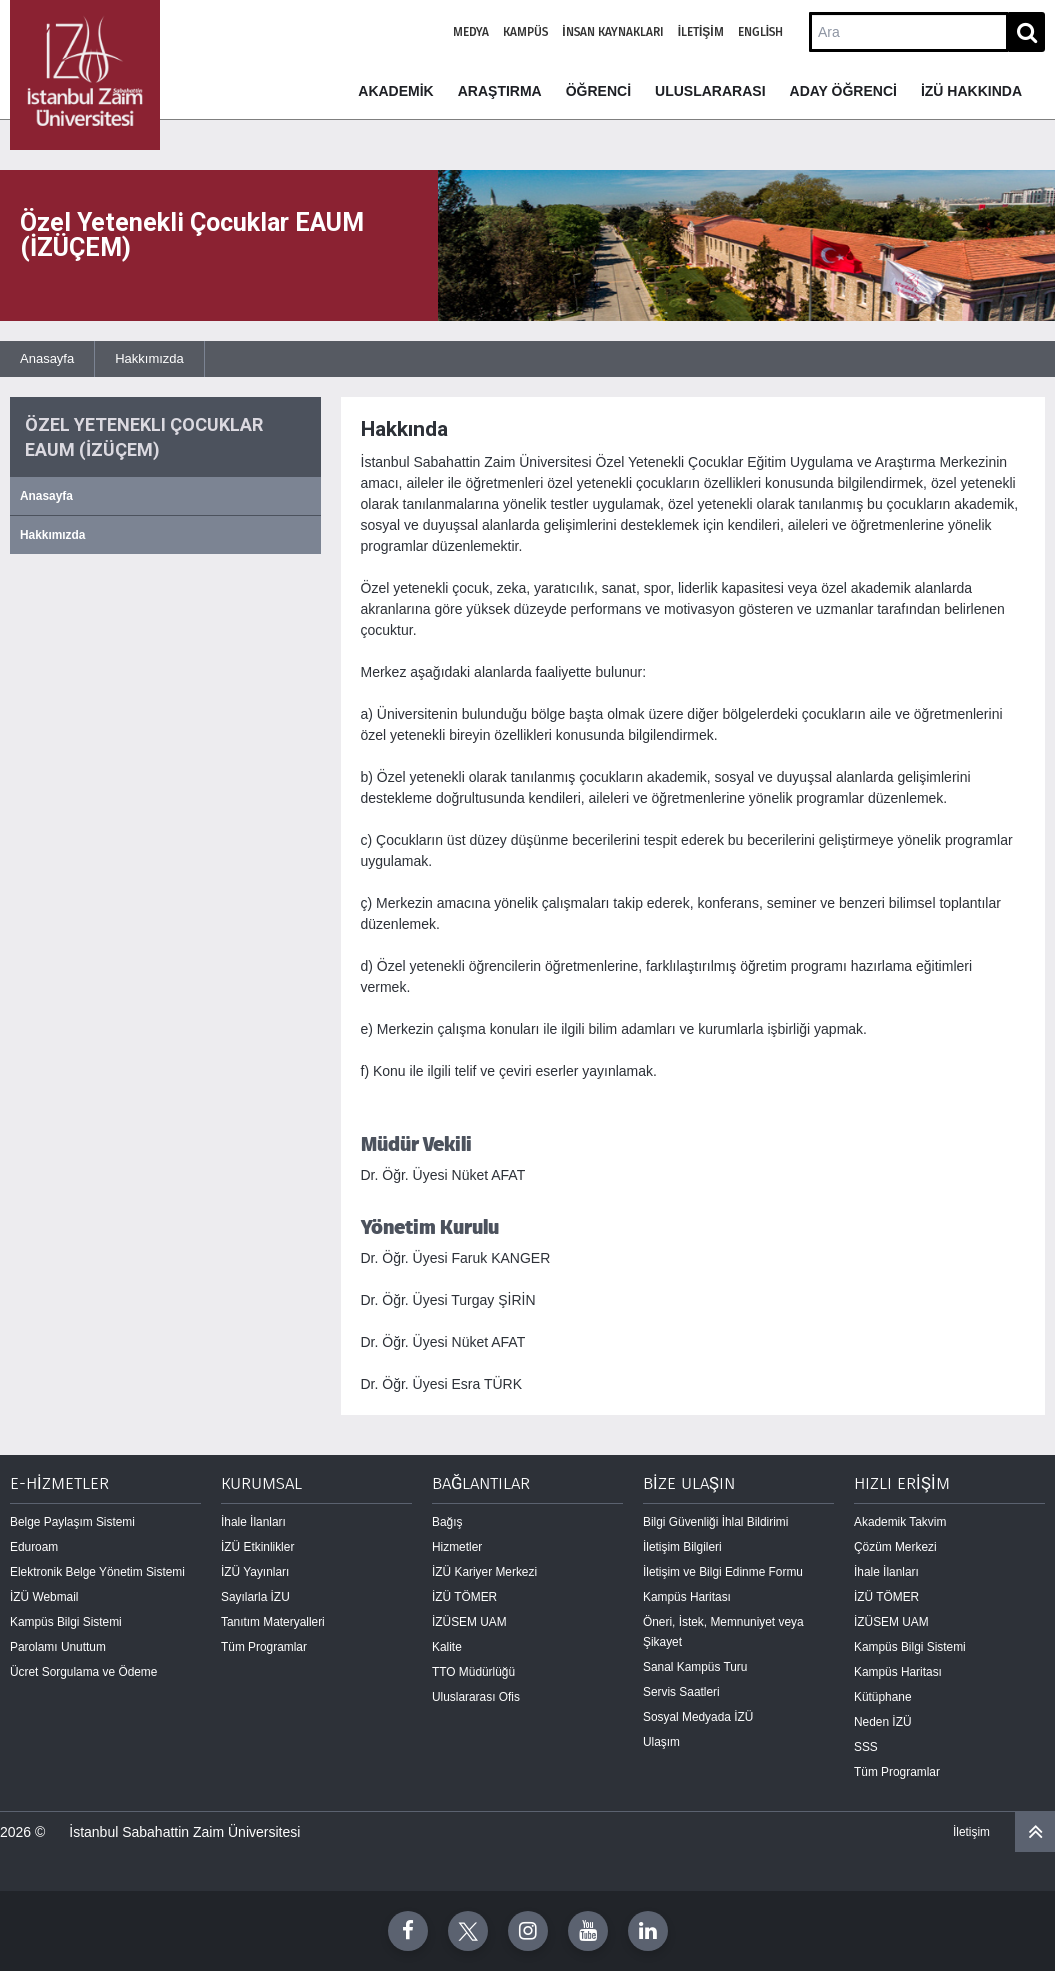 The image size is (1055, 1971). I want to click on Kampüs Bilgi Sistemi, so click(66, 1622).